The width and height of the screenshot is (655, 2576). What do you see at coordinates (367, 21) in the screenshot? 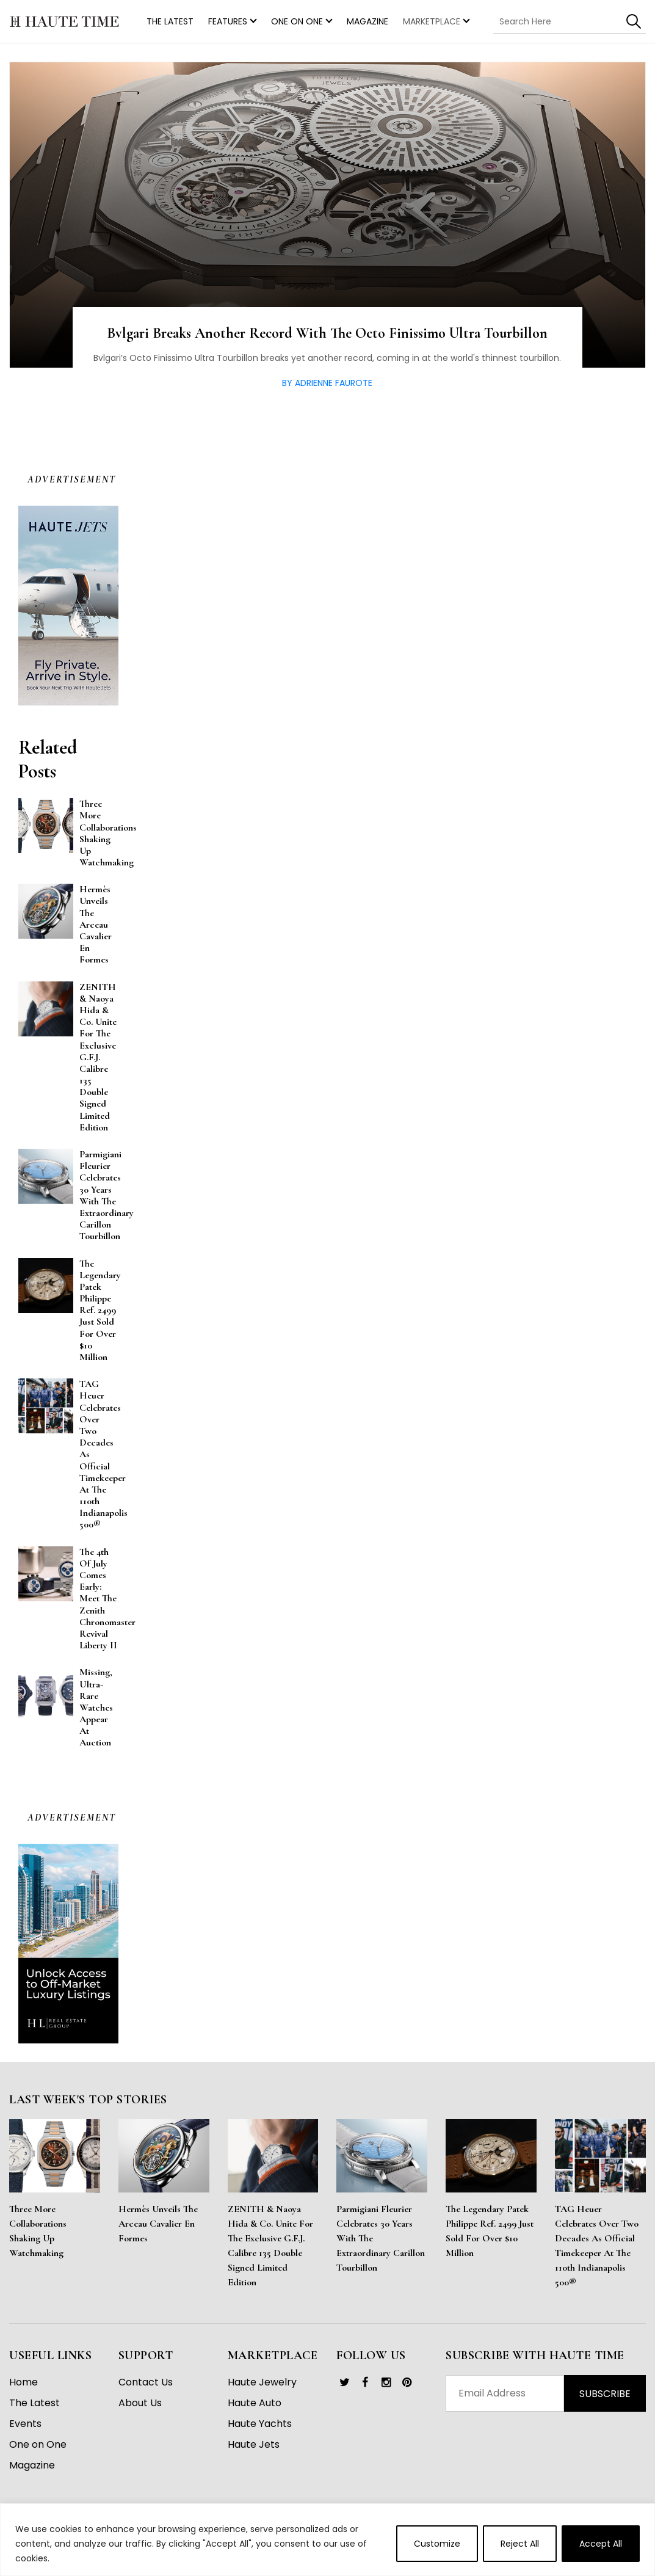
I see `Magazine` at bounding box center [367, 21].